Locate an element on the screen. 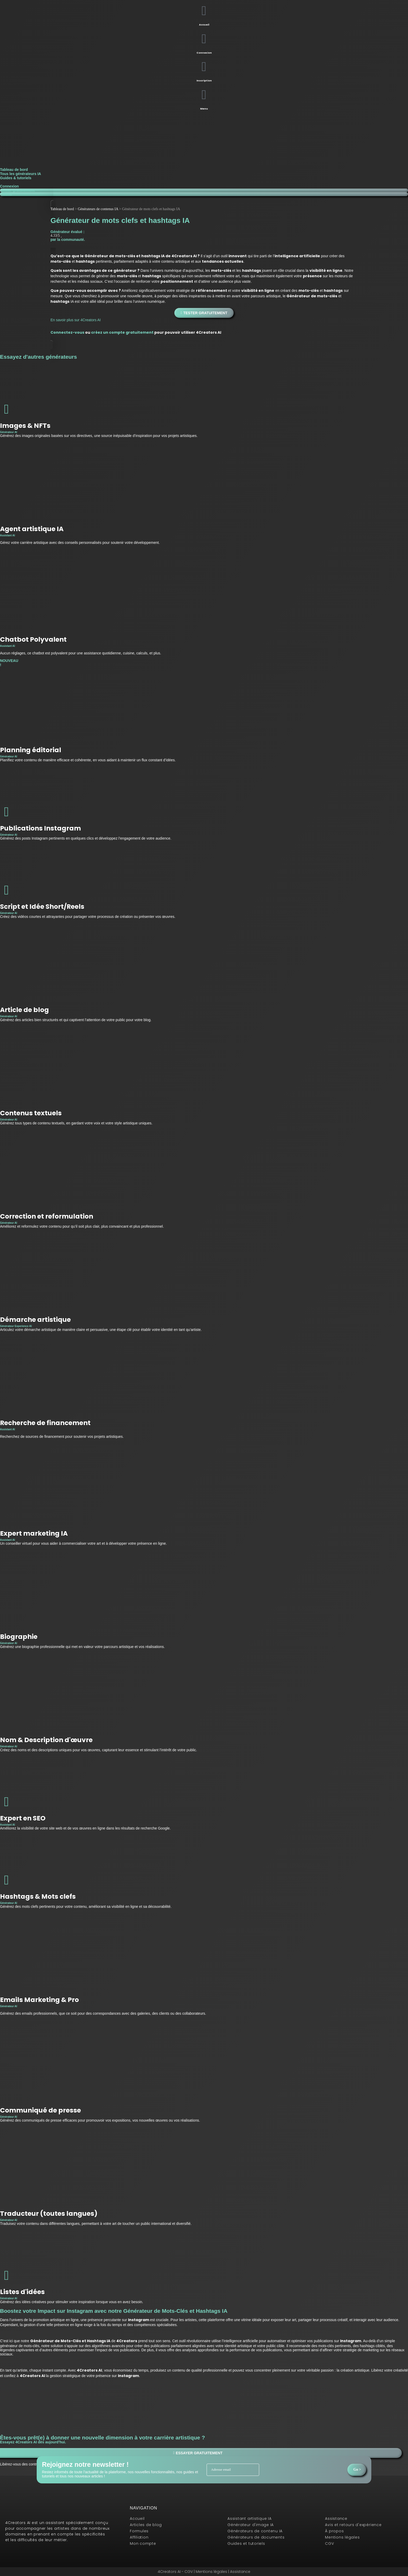 The width and height of the screenshot is (408, 2576). Guides & tutoriels is located at coordinates (15, 178).